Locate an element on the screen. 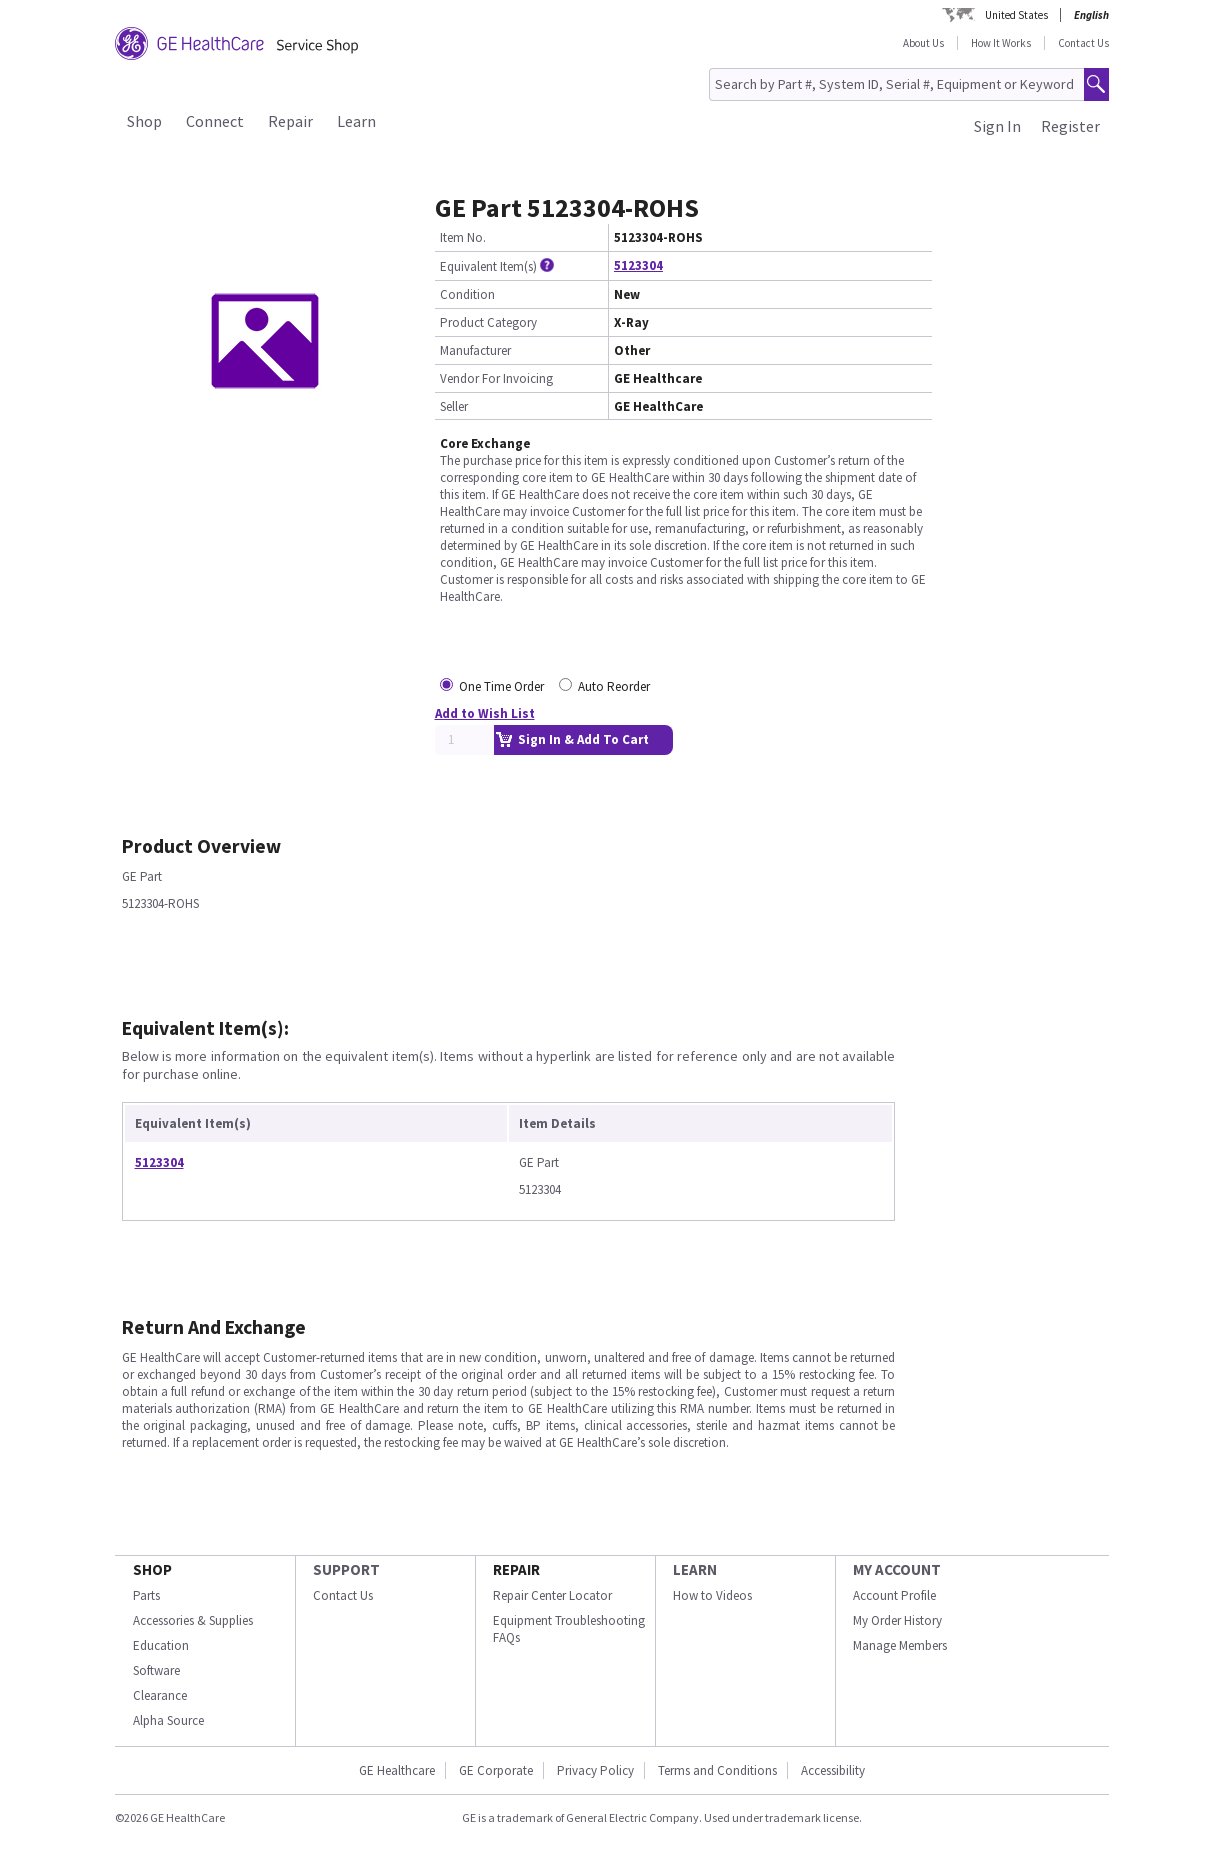 The width and height of the screenshot is (1223, 1863). Vendor For Invoicing is located at coordinates (496, 378).